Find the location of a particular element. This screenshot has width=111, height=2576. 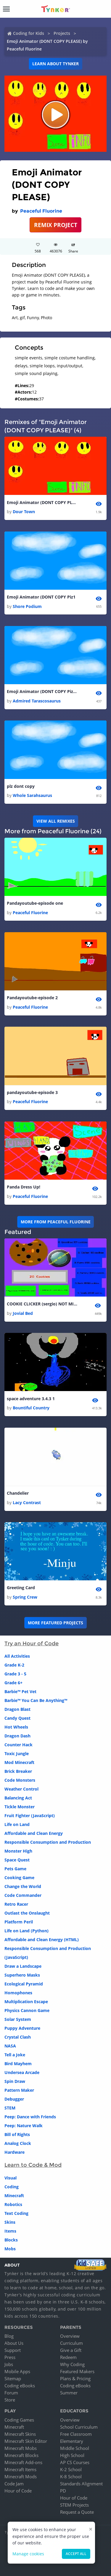

Life on Land (Python) is located at coordinates (26, 1930).